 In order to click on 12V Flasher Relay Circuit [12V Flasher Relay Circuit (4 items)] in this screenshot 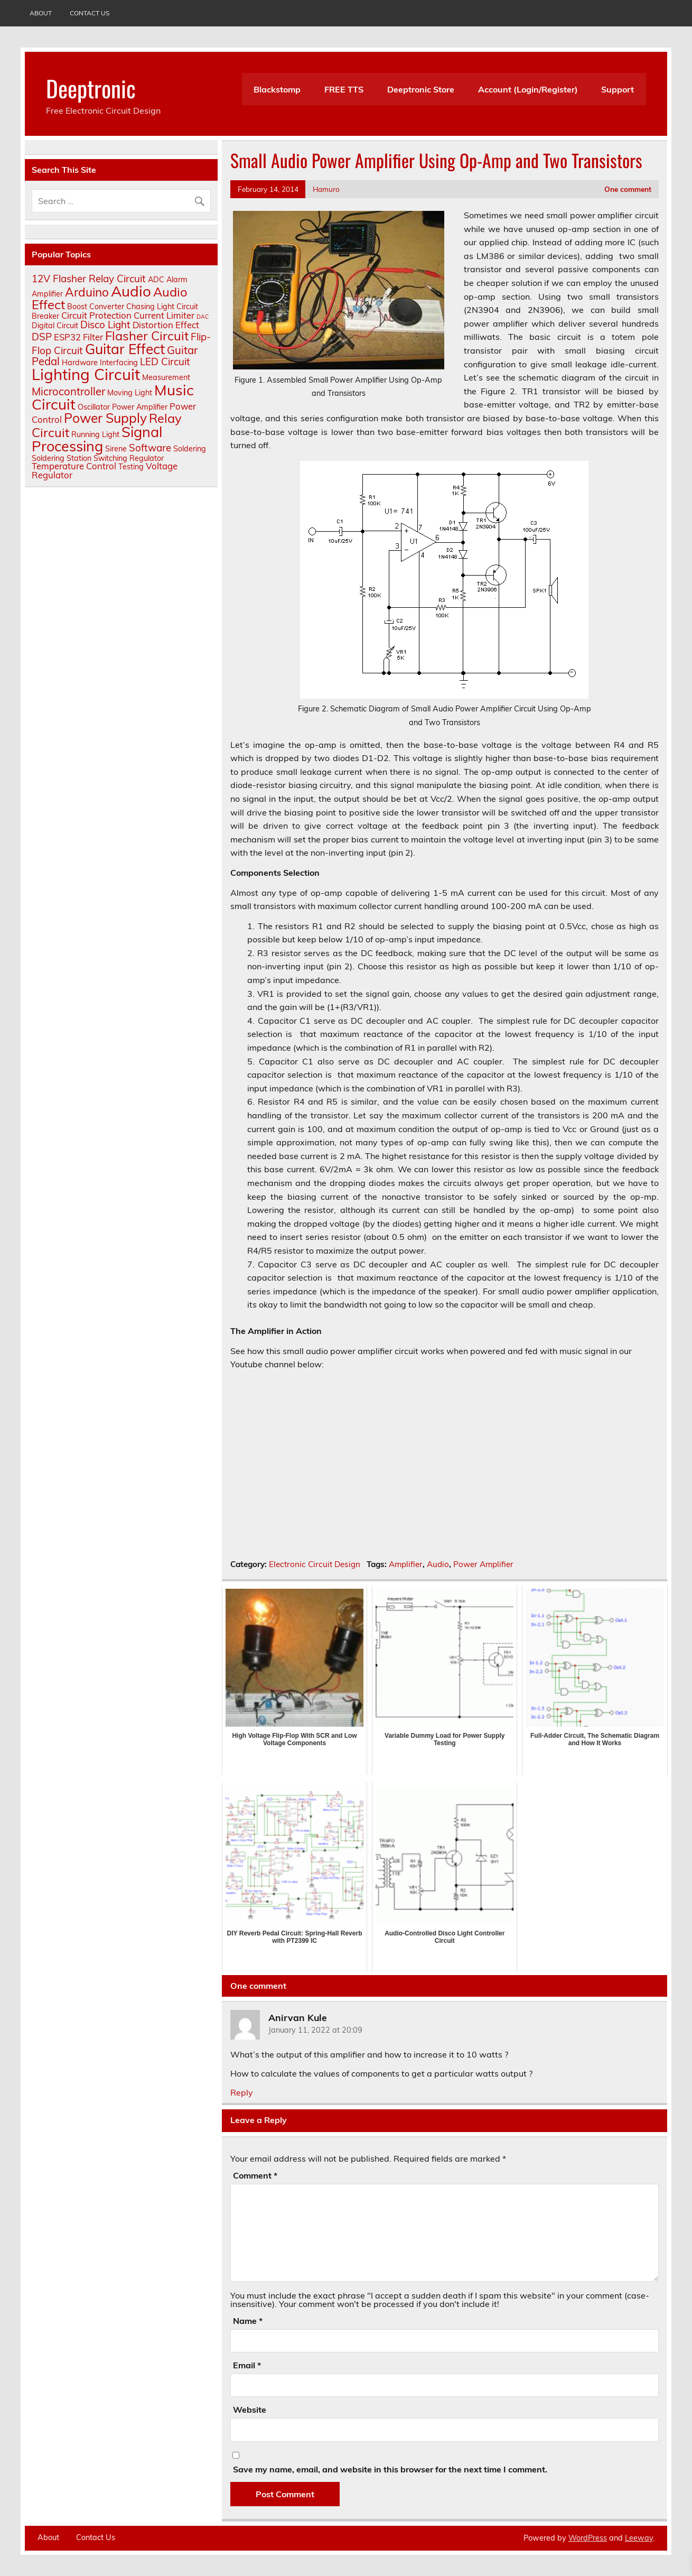, I will do `click(89, 278)`.